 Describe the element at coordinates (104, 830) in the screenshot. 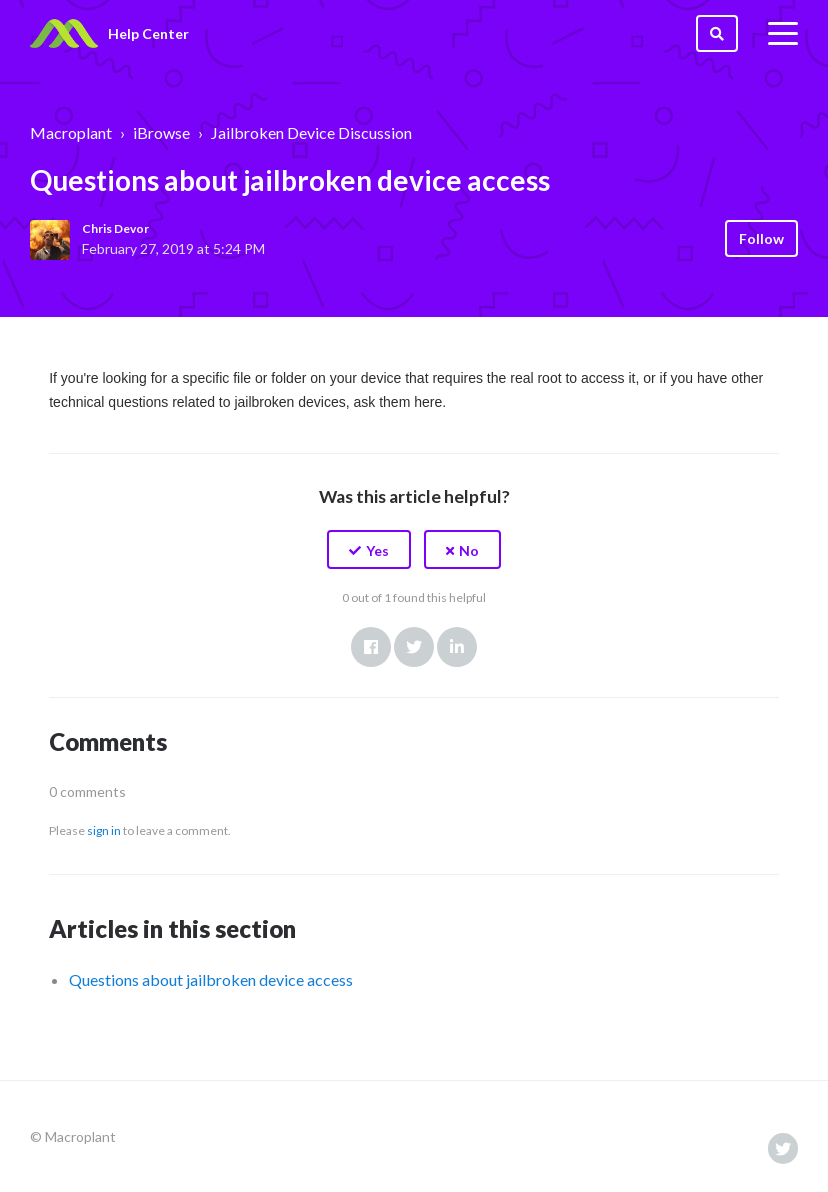

I see `sign in` at that location.